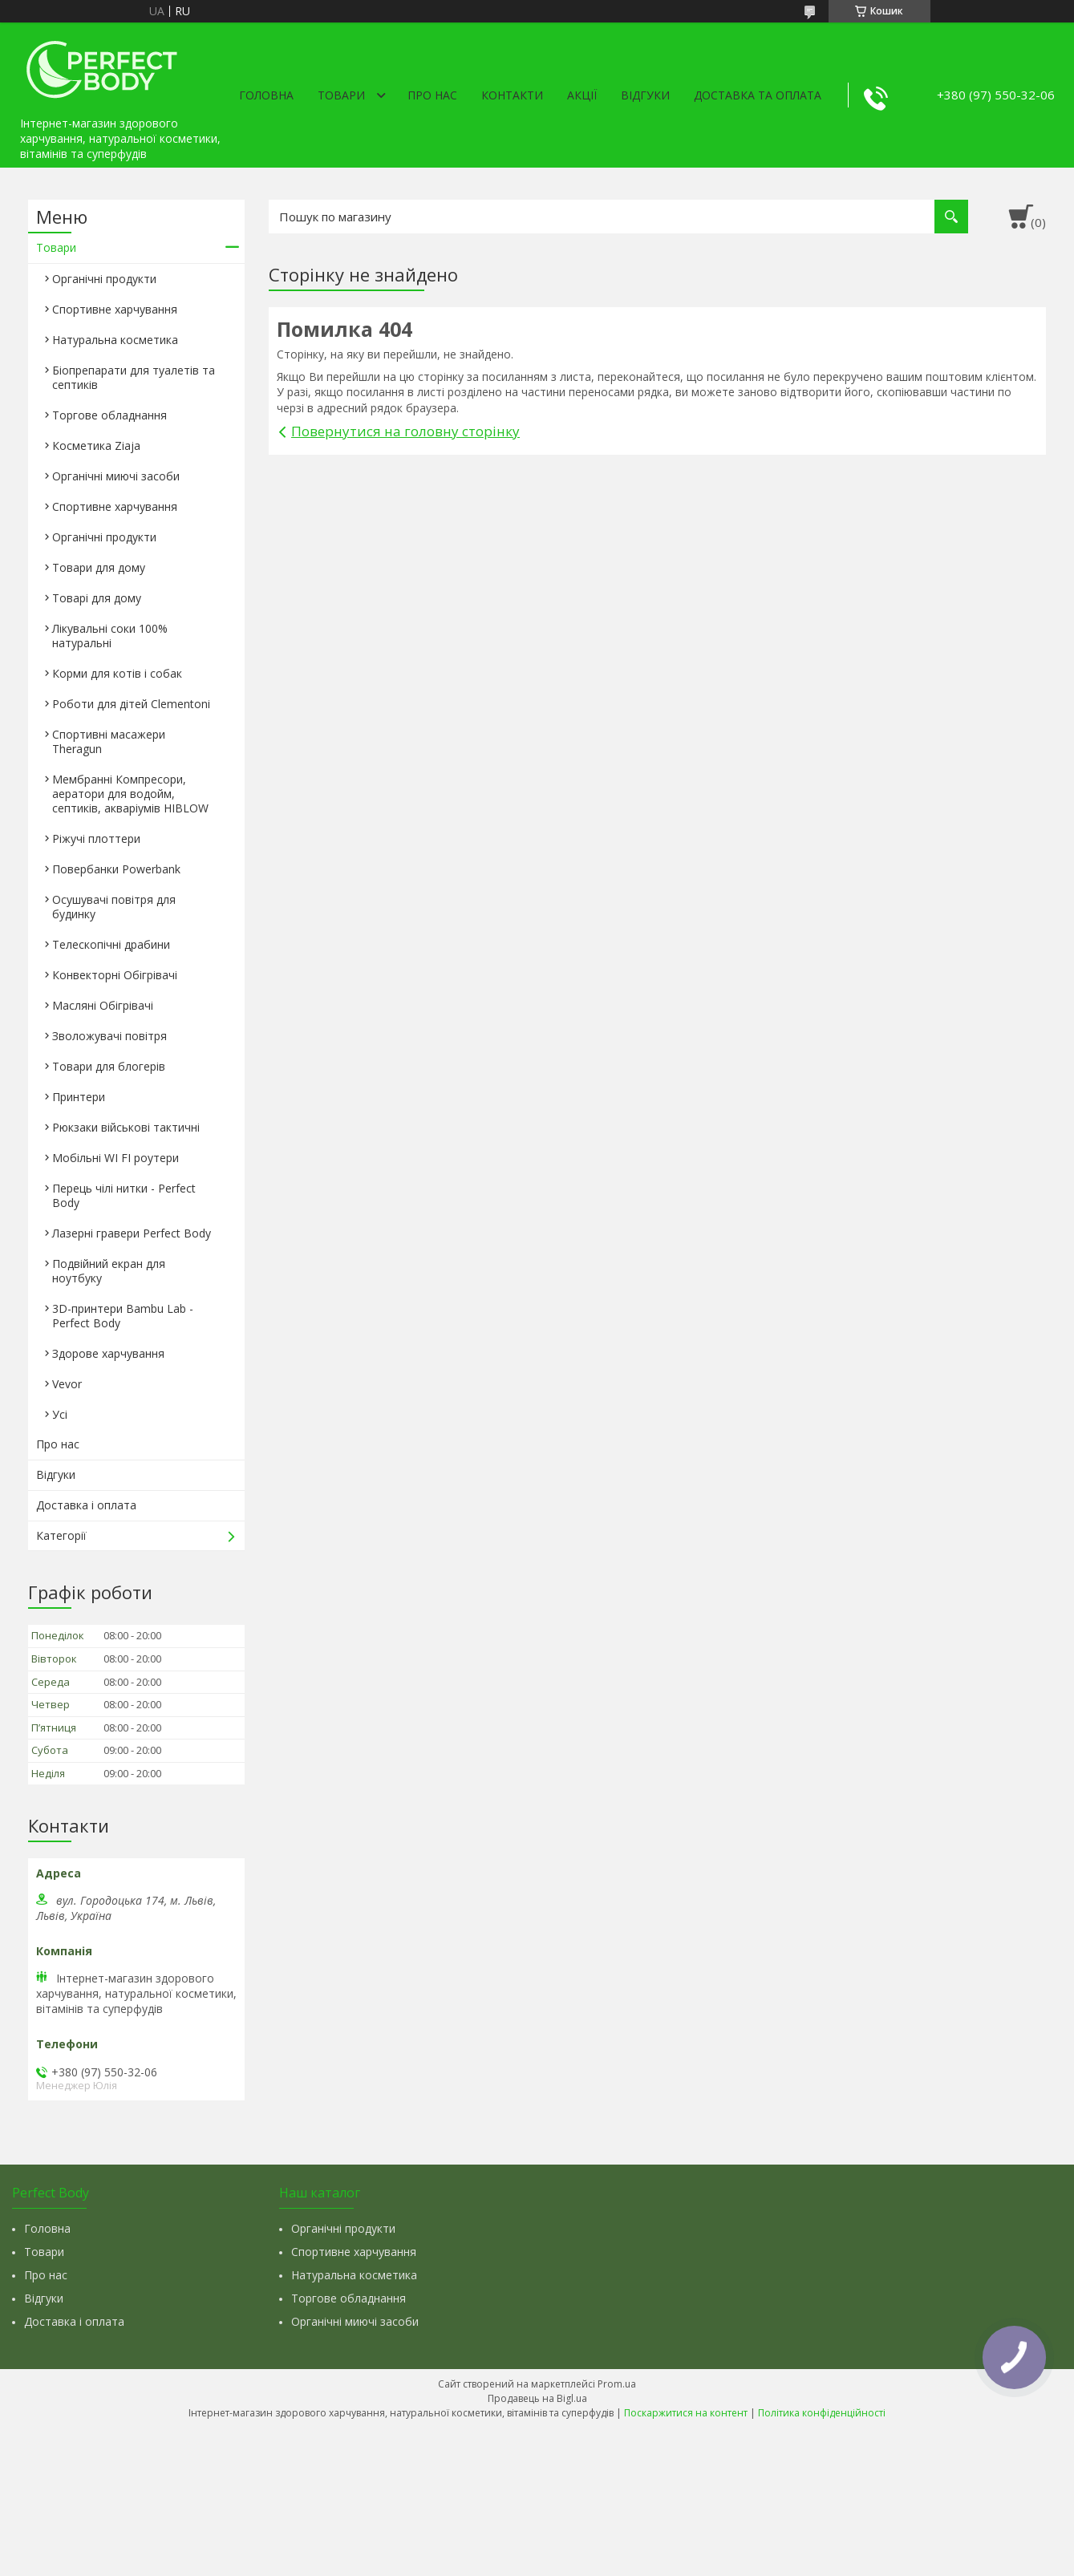 This screenshot has width=1074, height=2576. What do you see at coordinates (512, 95) in the screenshot?
I see `Контакти` at bounding box center [512, 95].